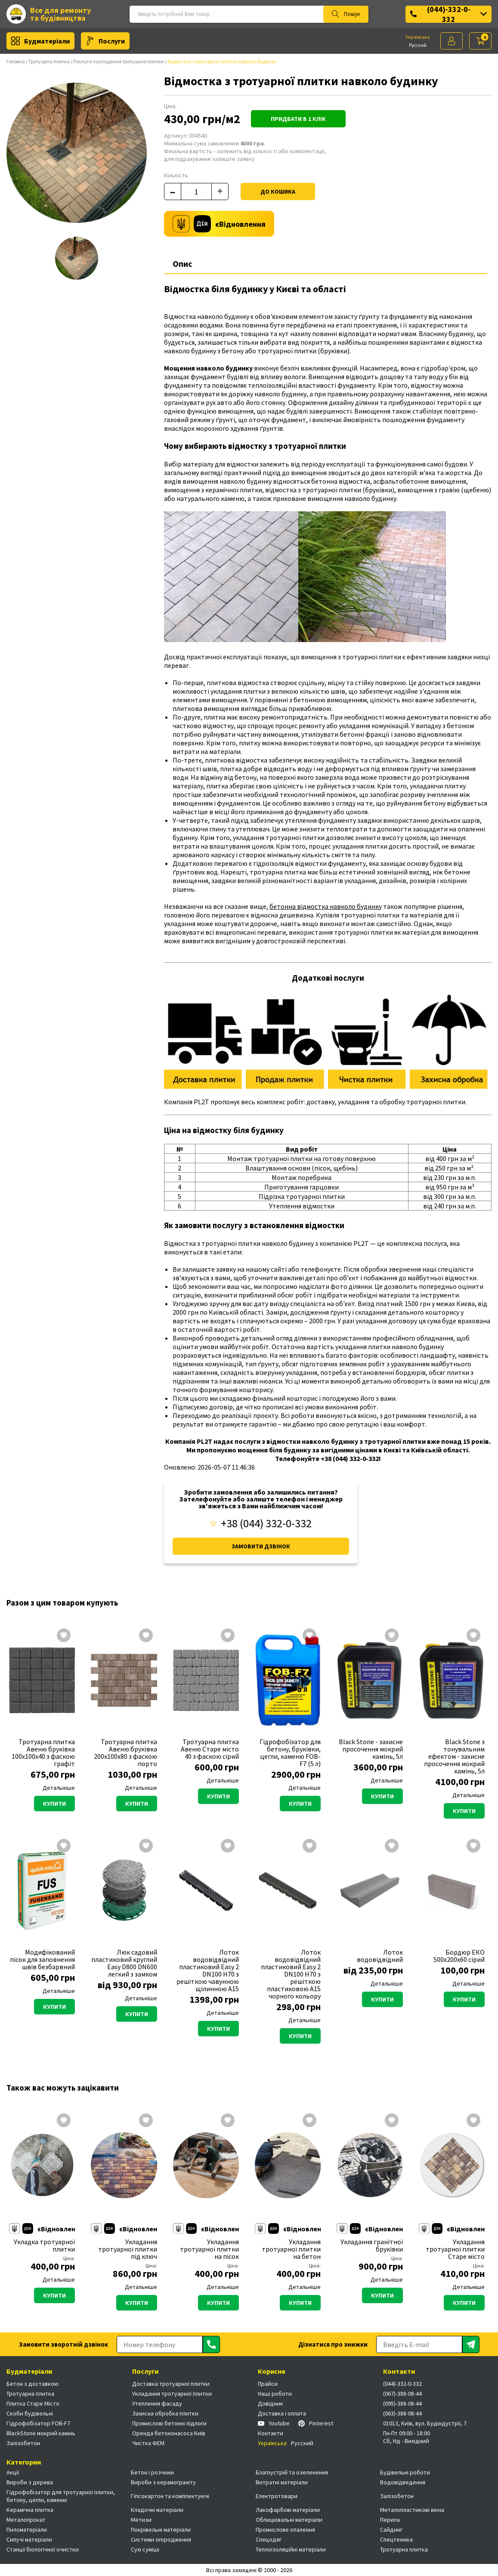 The width and height of the screenshot is (498, 2576). I want to click on Облицювальні матеріали, so click(289, 2519).